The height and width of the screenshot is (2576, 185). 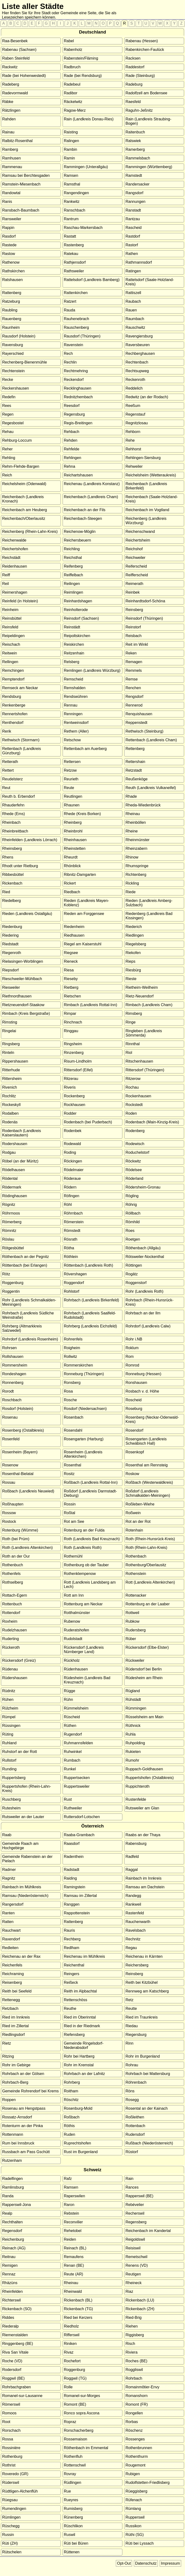 What do you see at coordinates (78, 2108) in the screenshot?
I see `Rosenburg-Mold` at bounding box center [78, 2108].